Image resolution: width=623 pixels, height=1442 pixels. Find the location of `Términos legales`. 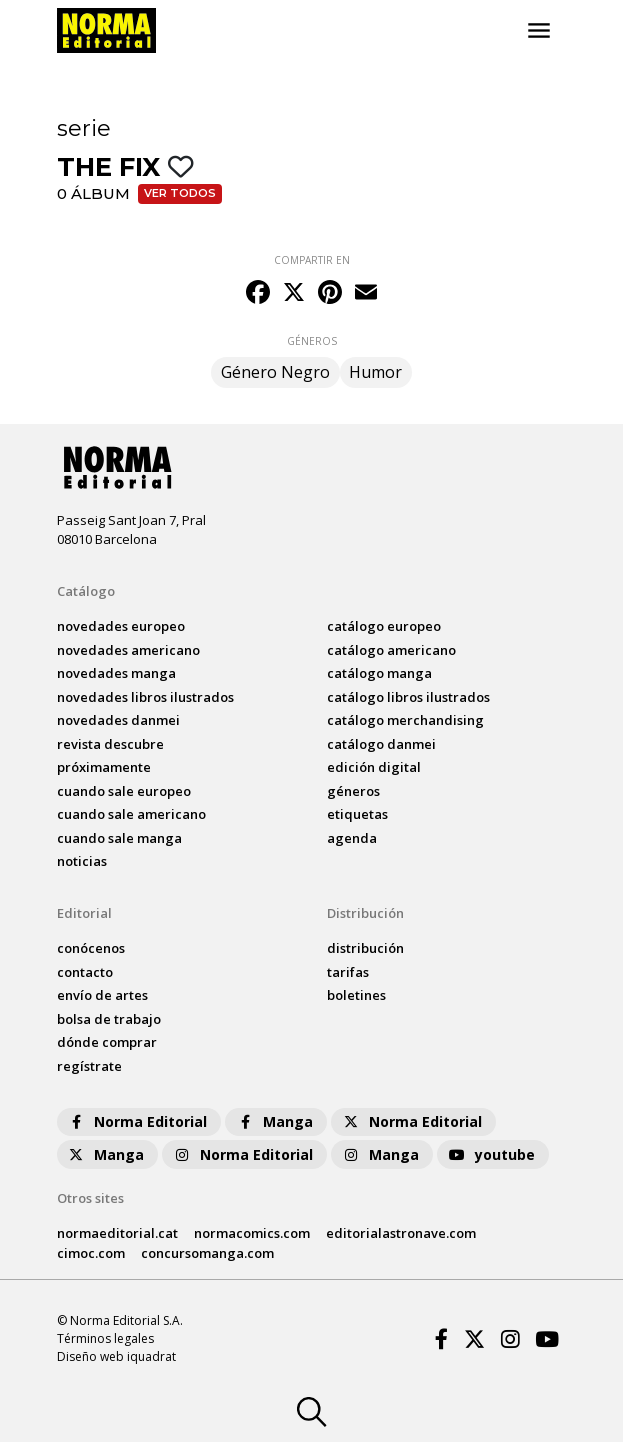

Términos legales is located at coordinates (105, 1338).